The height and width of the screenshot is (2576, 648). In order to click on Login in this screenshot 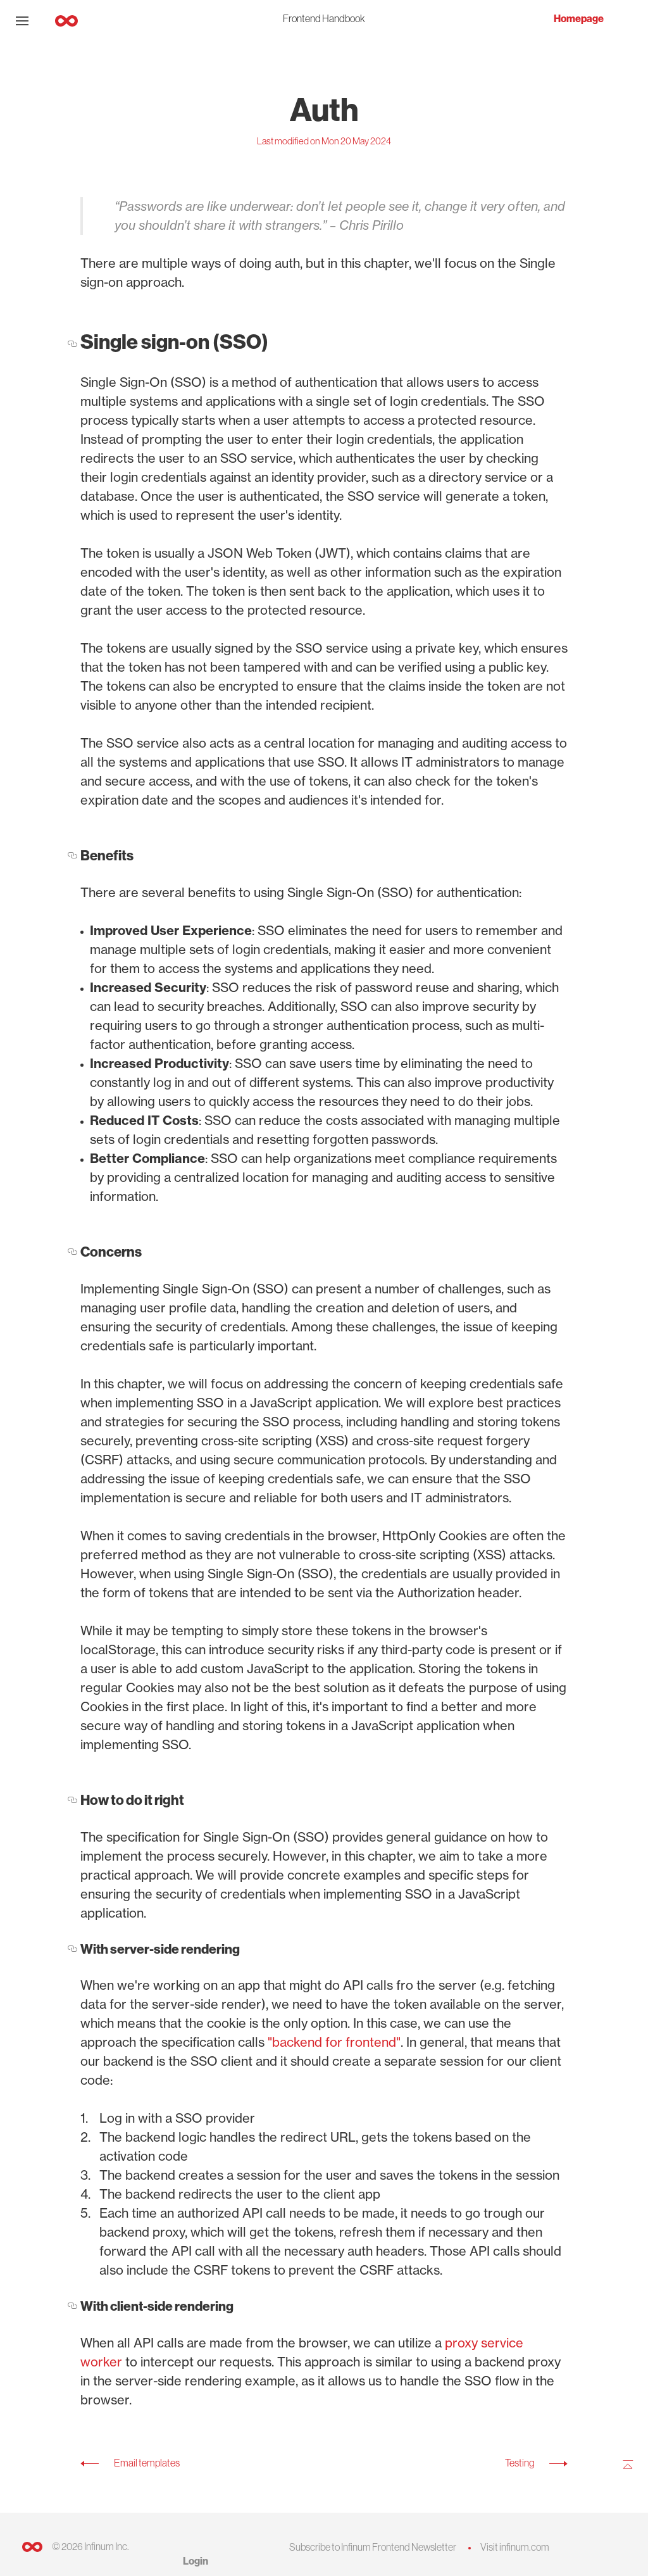, I will do `click(195, 2561)`.